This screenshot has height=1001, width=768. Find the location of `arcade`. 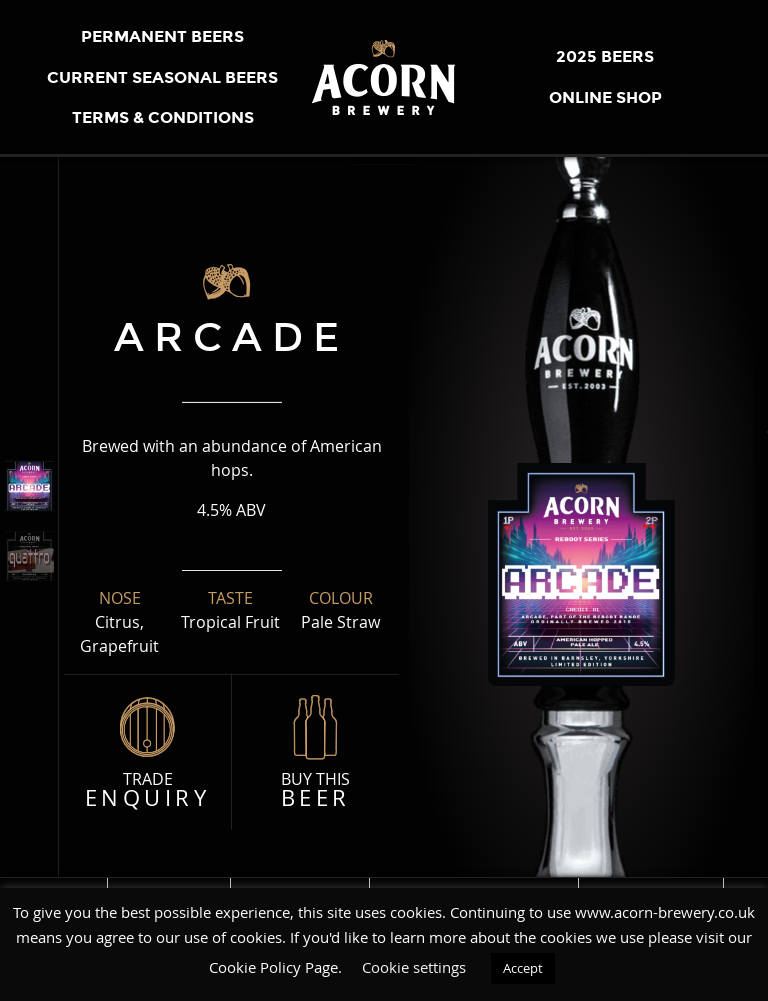

arcade is located at coordinates (231, 337).